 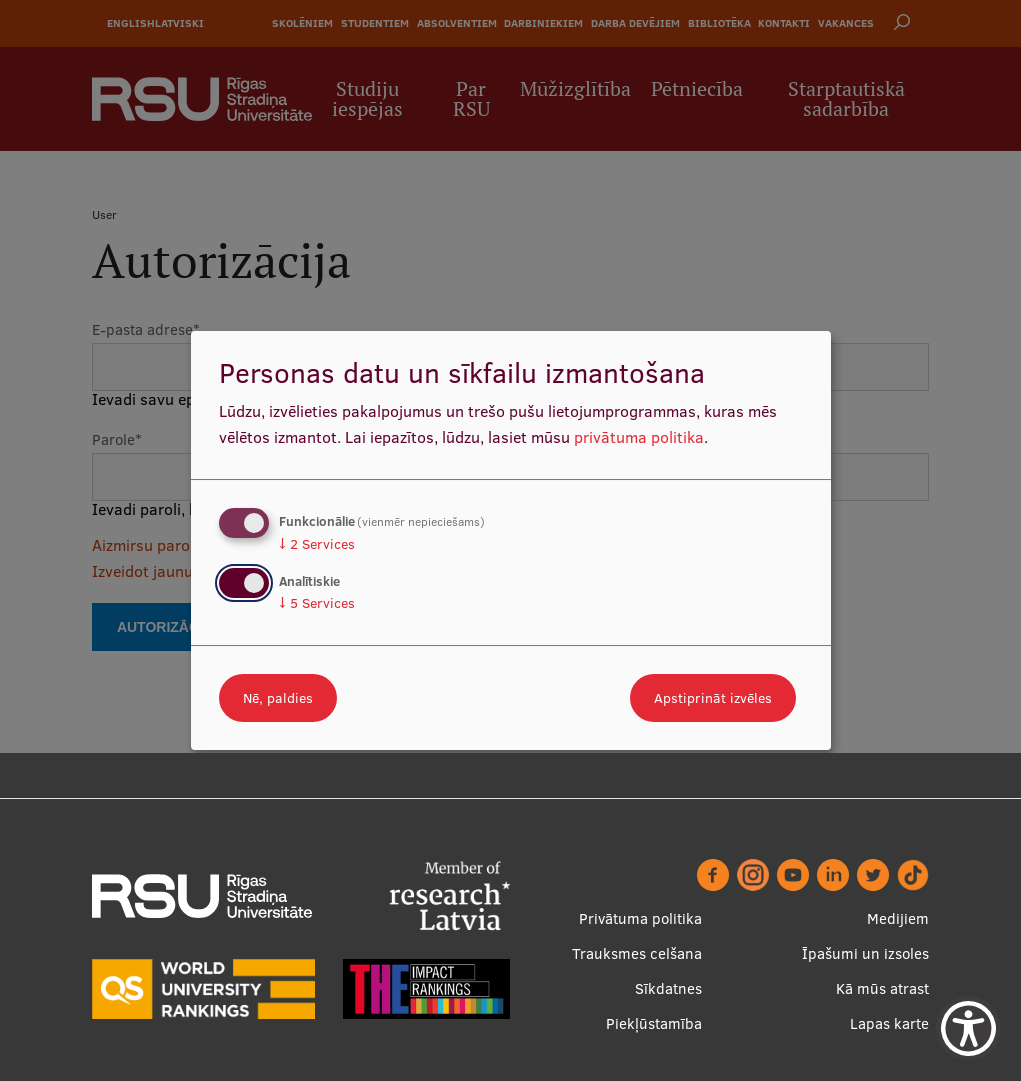 What do you see at coordinates (713, 698) in the screenshot?
I see `Apstiprināt izvēles` at bounding box center [713, 698].